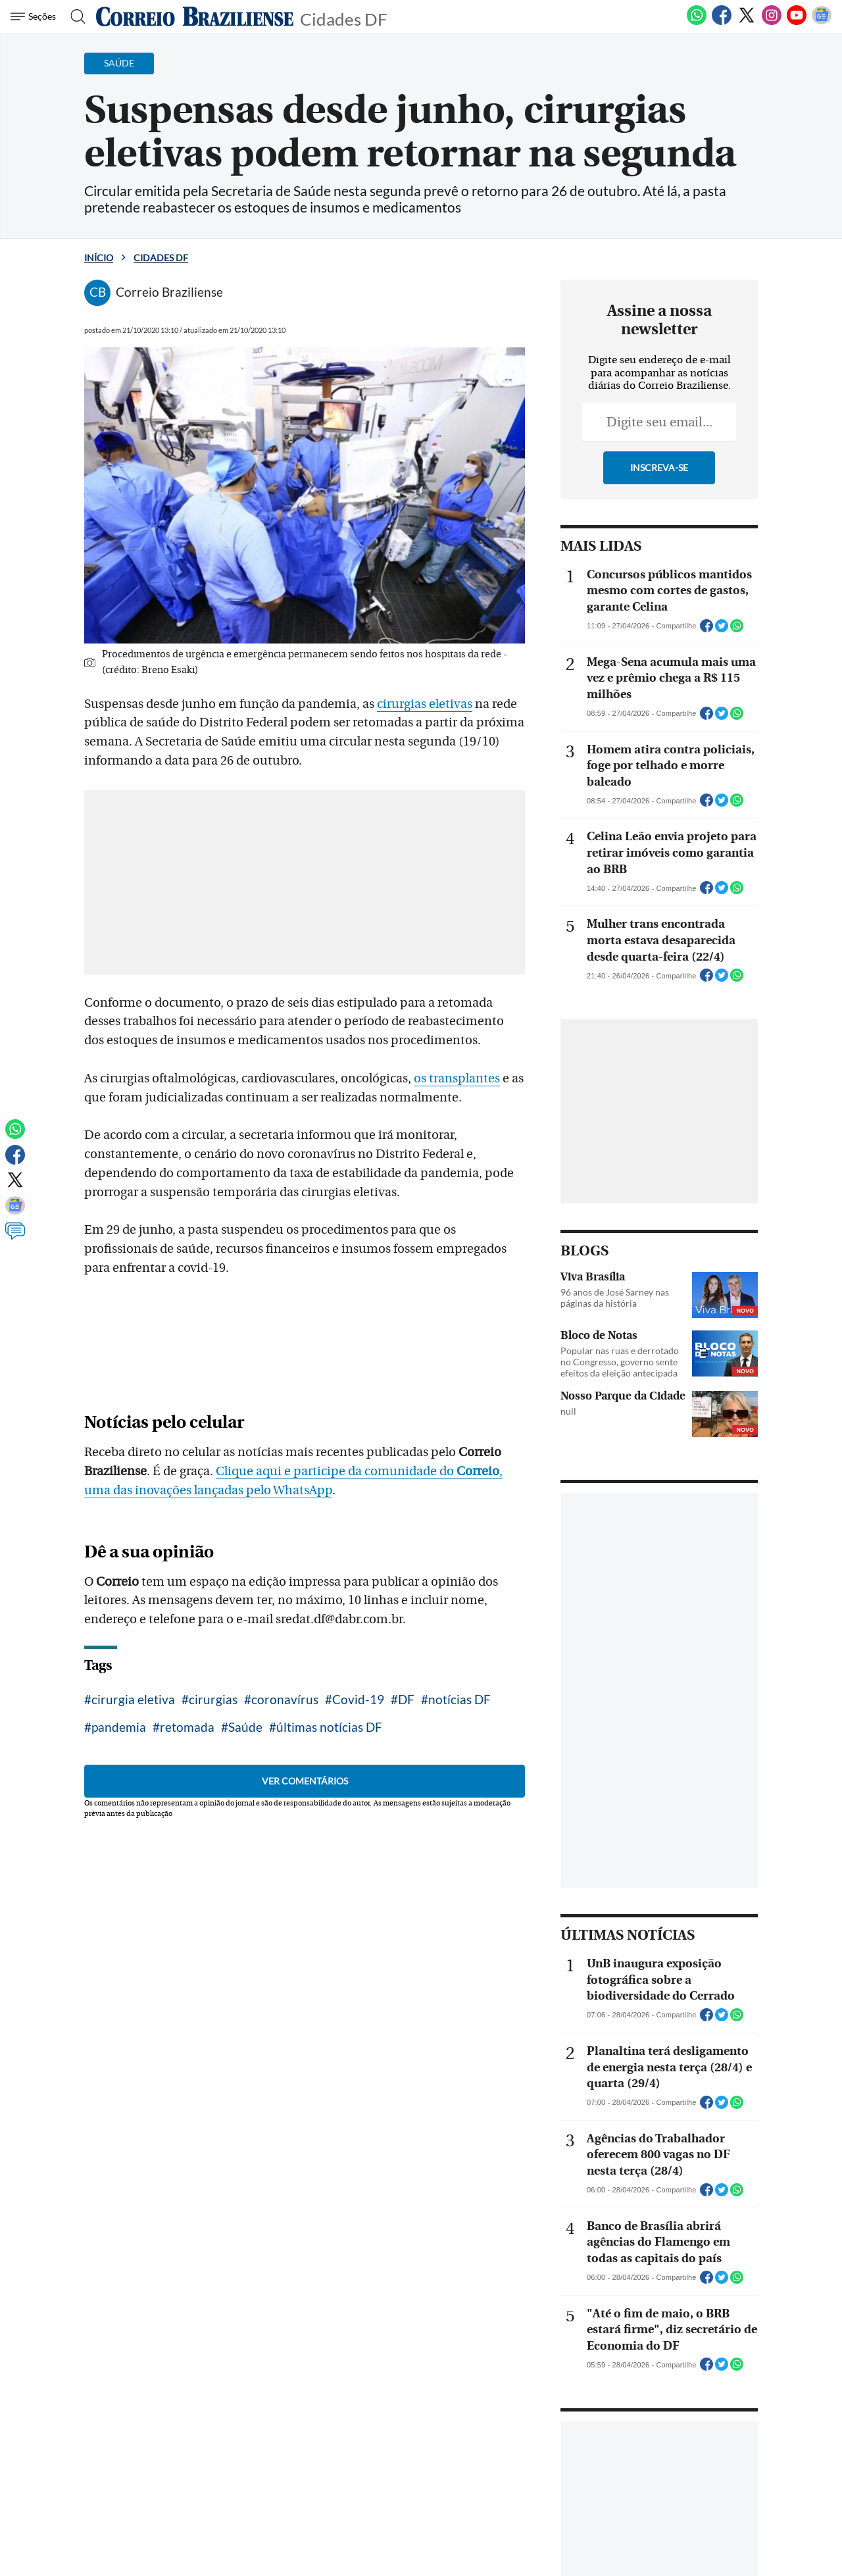 The height and width of the screenshot is (2576, 842). Describe the element at coordinates (459, 1699) in the screenshot. I see `notícias DF` at that location.